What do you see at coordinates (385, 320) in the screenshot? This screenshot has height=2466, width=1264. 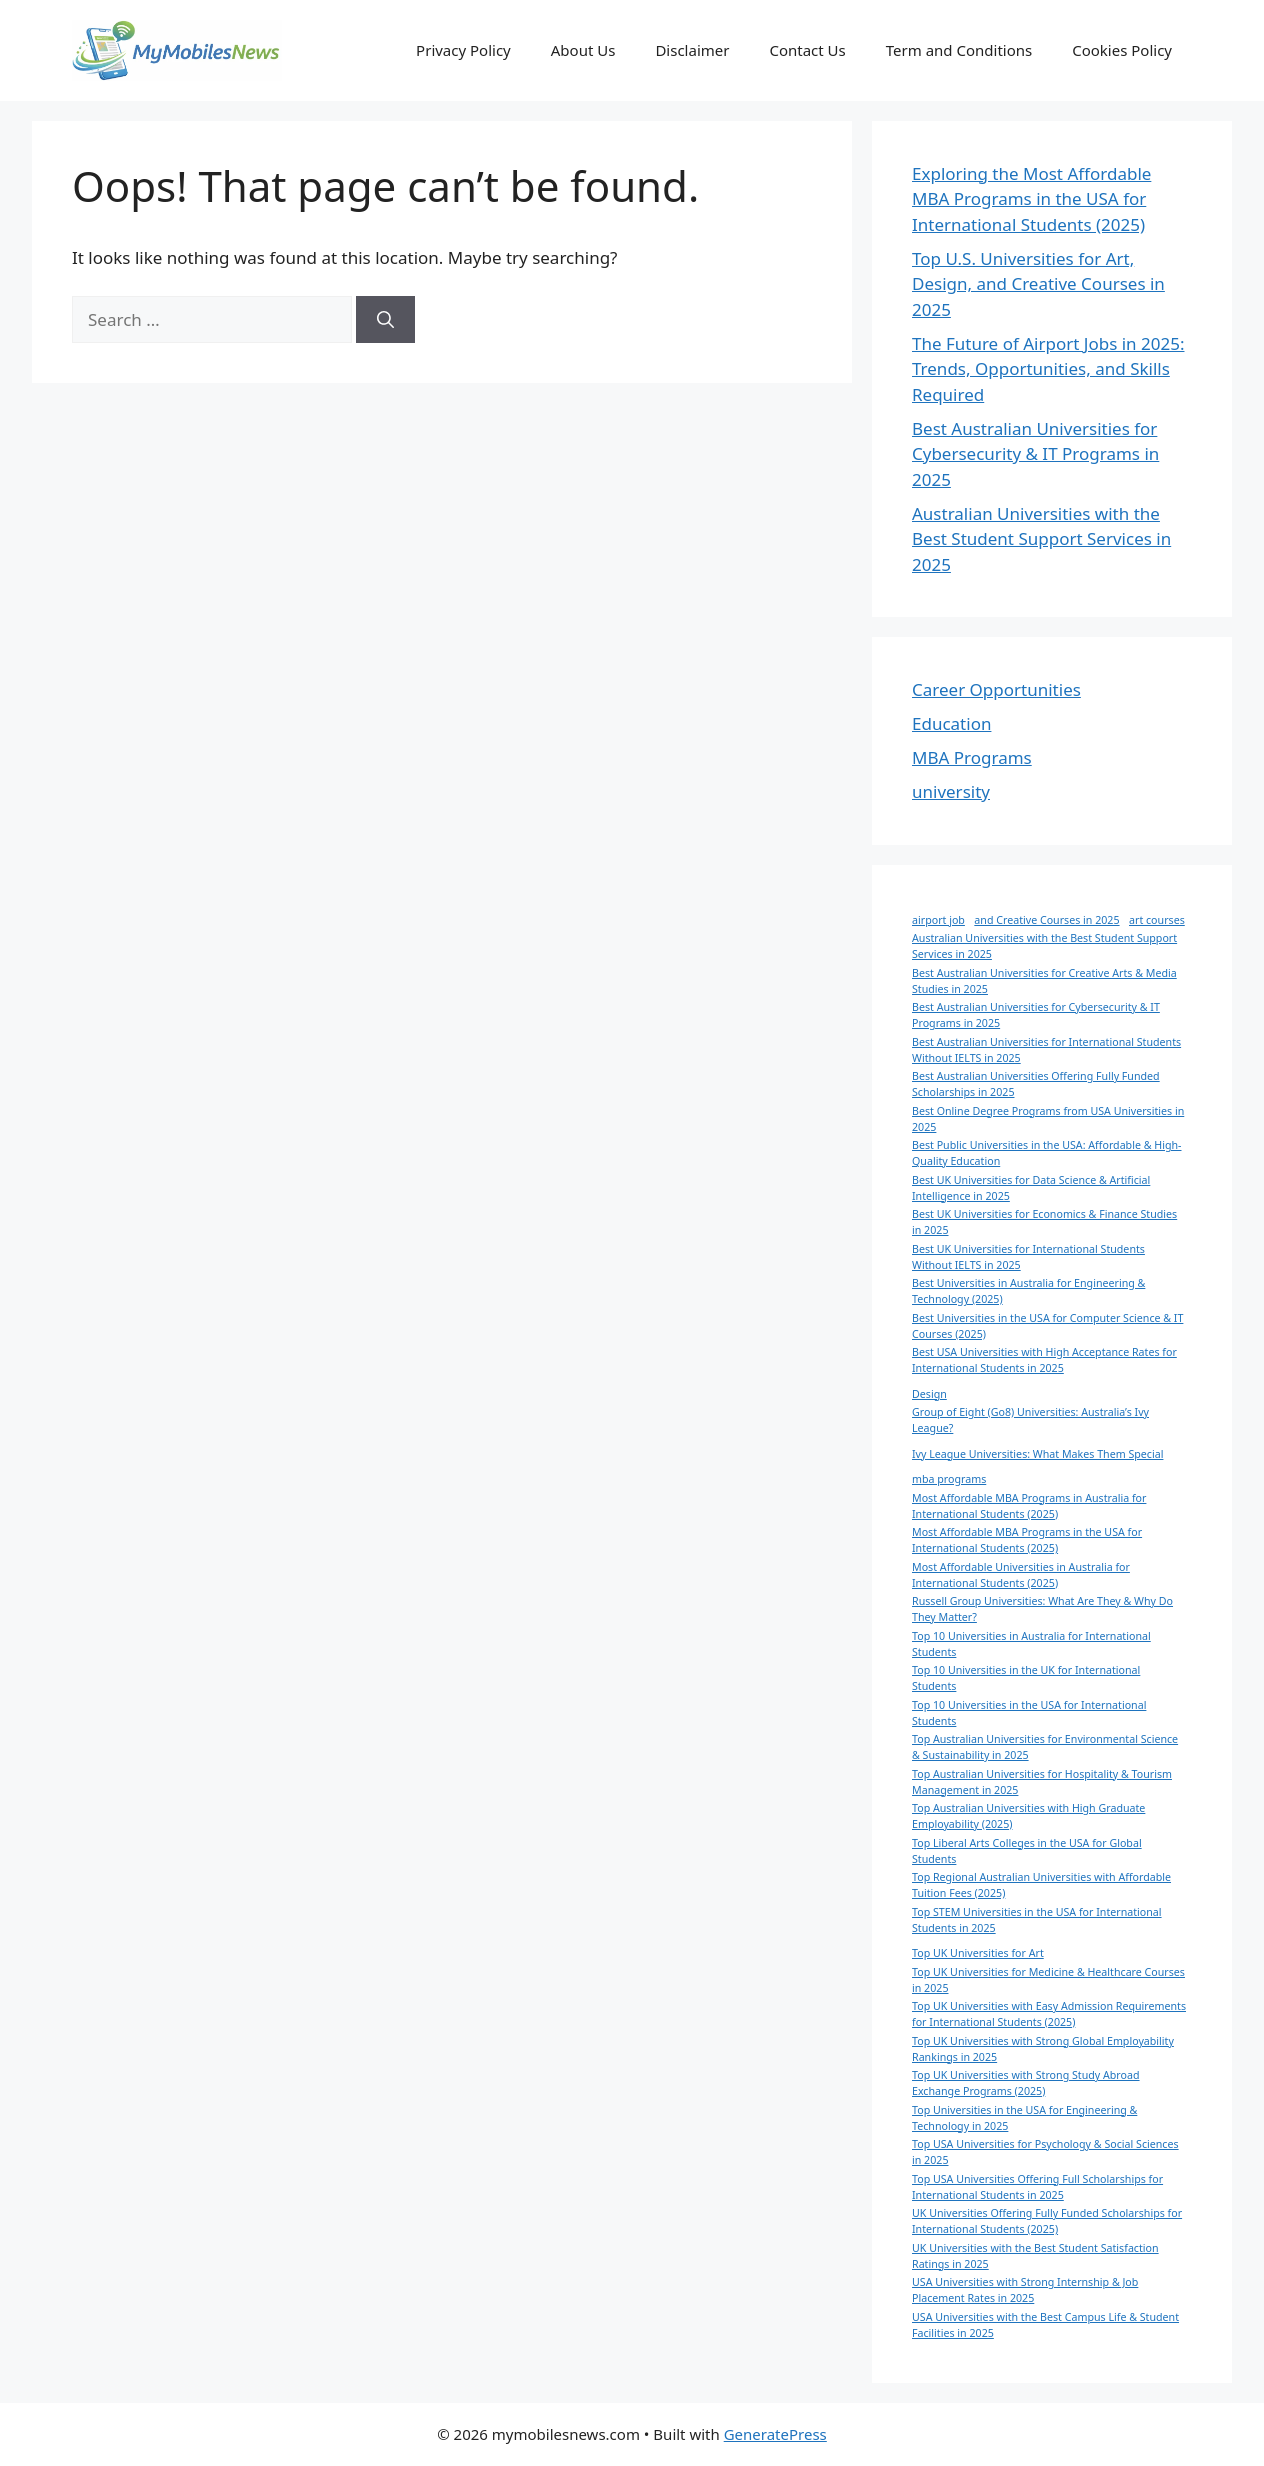 I see `[Search]` at bounding box center [385, 320].